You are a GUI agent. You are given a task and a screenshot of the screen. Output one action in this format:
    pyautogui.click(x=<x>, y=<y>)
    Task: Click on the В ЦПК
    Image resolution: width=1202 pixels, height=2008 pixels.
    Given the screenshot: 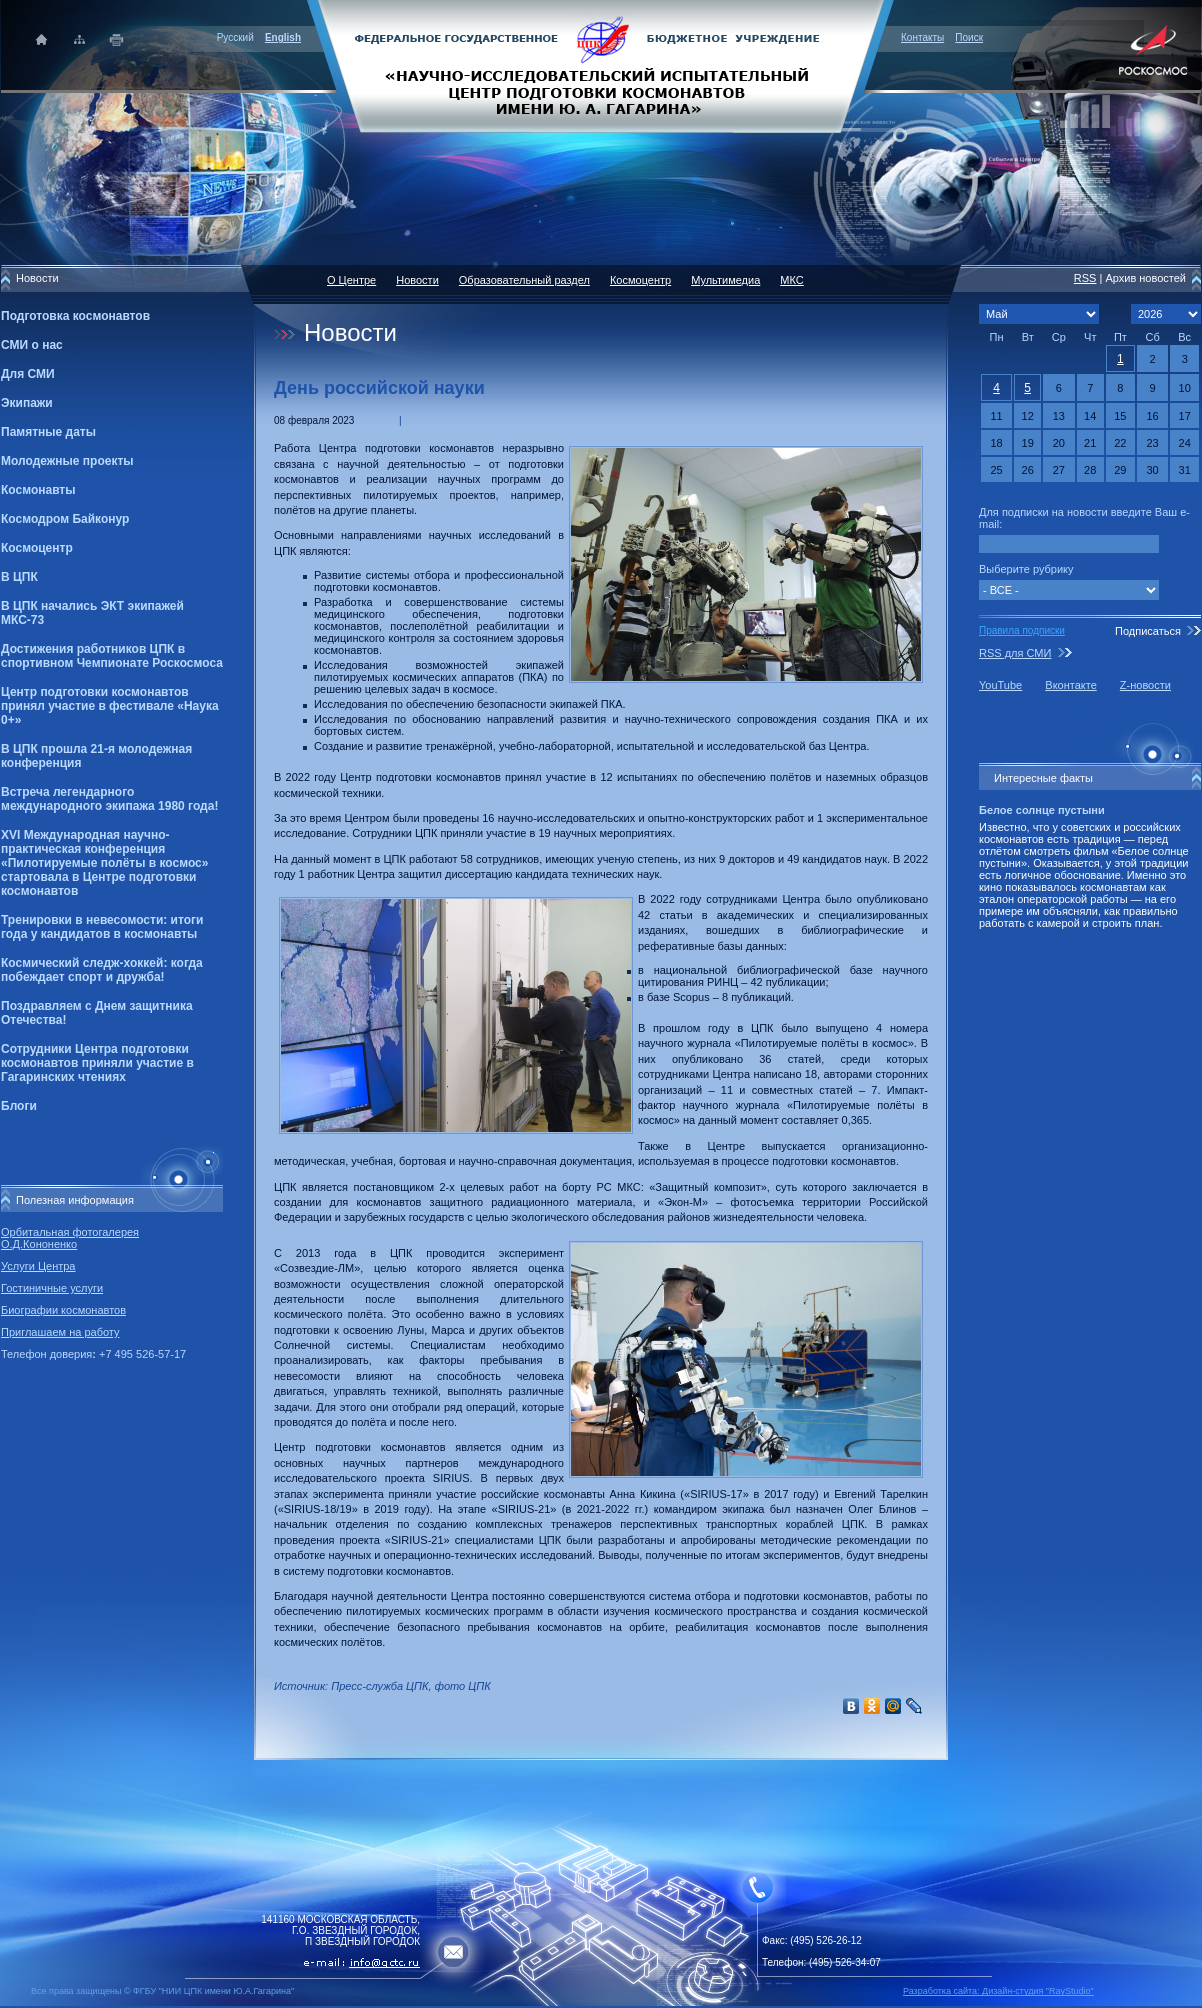 What is the action you would take?
    pyautogui.click(x=19, y=577)
    